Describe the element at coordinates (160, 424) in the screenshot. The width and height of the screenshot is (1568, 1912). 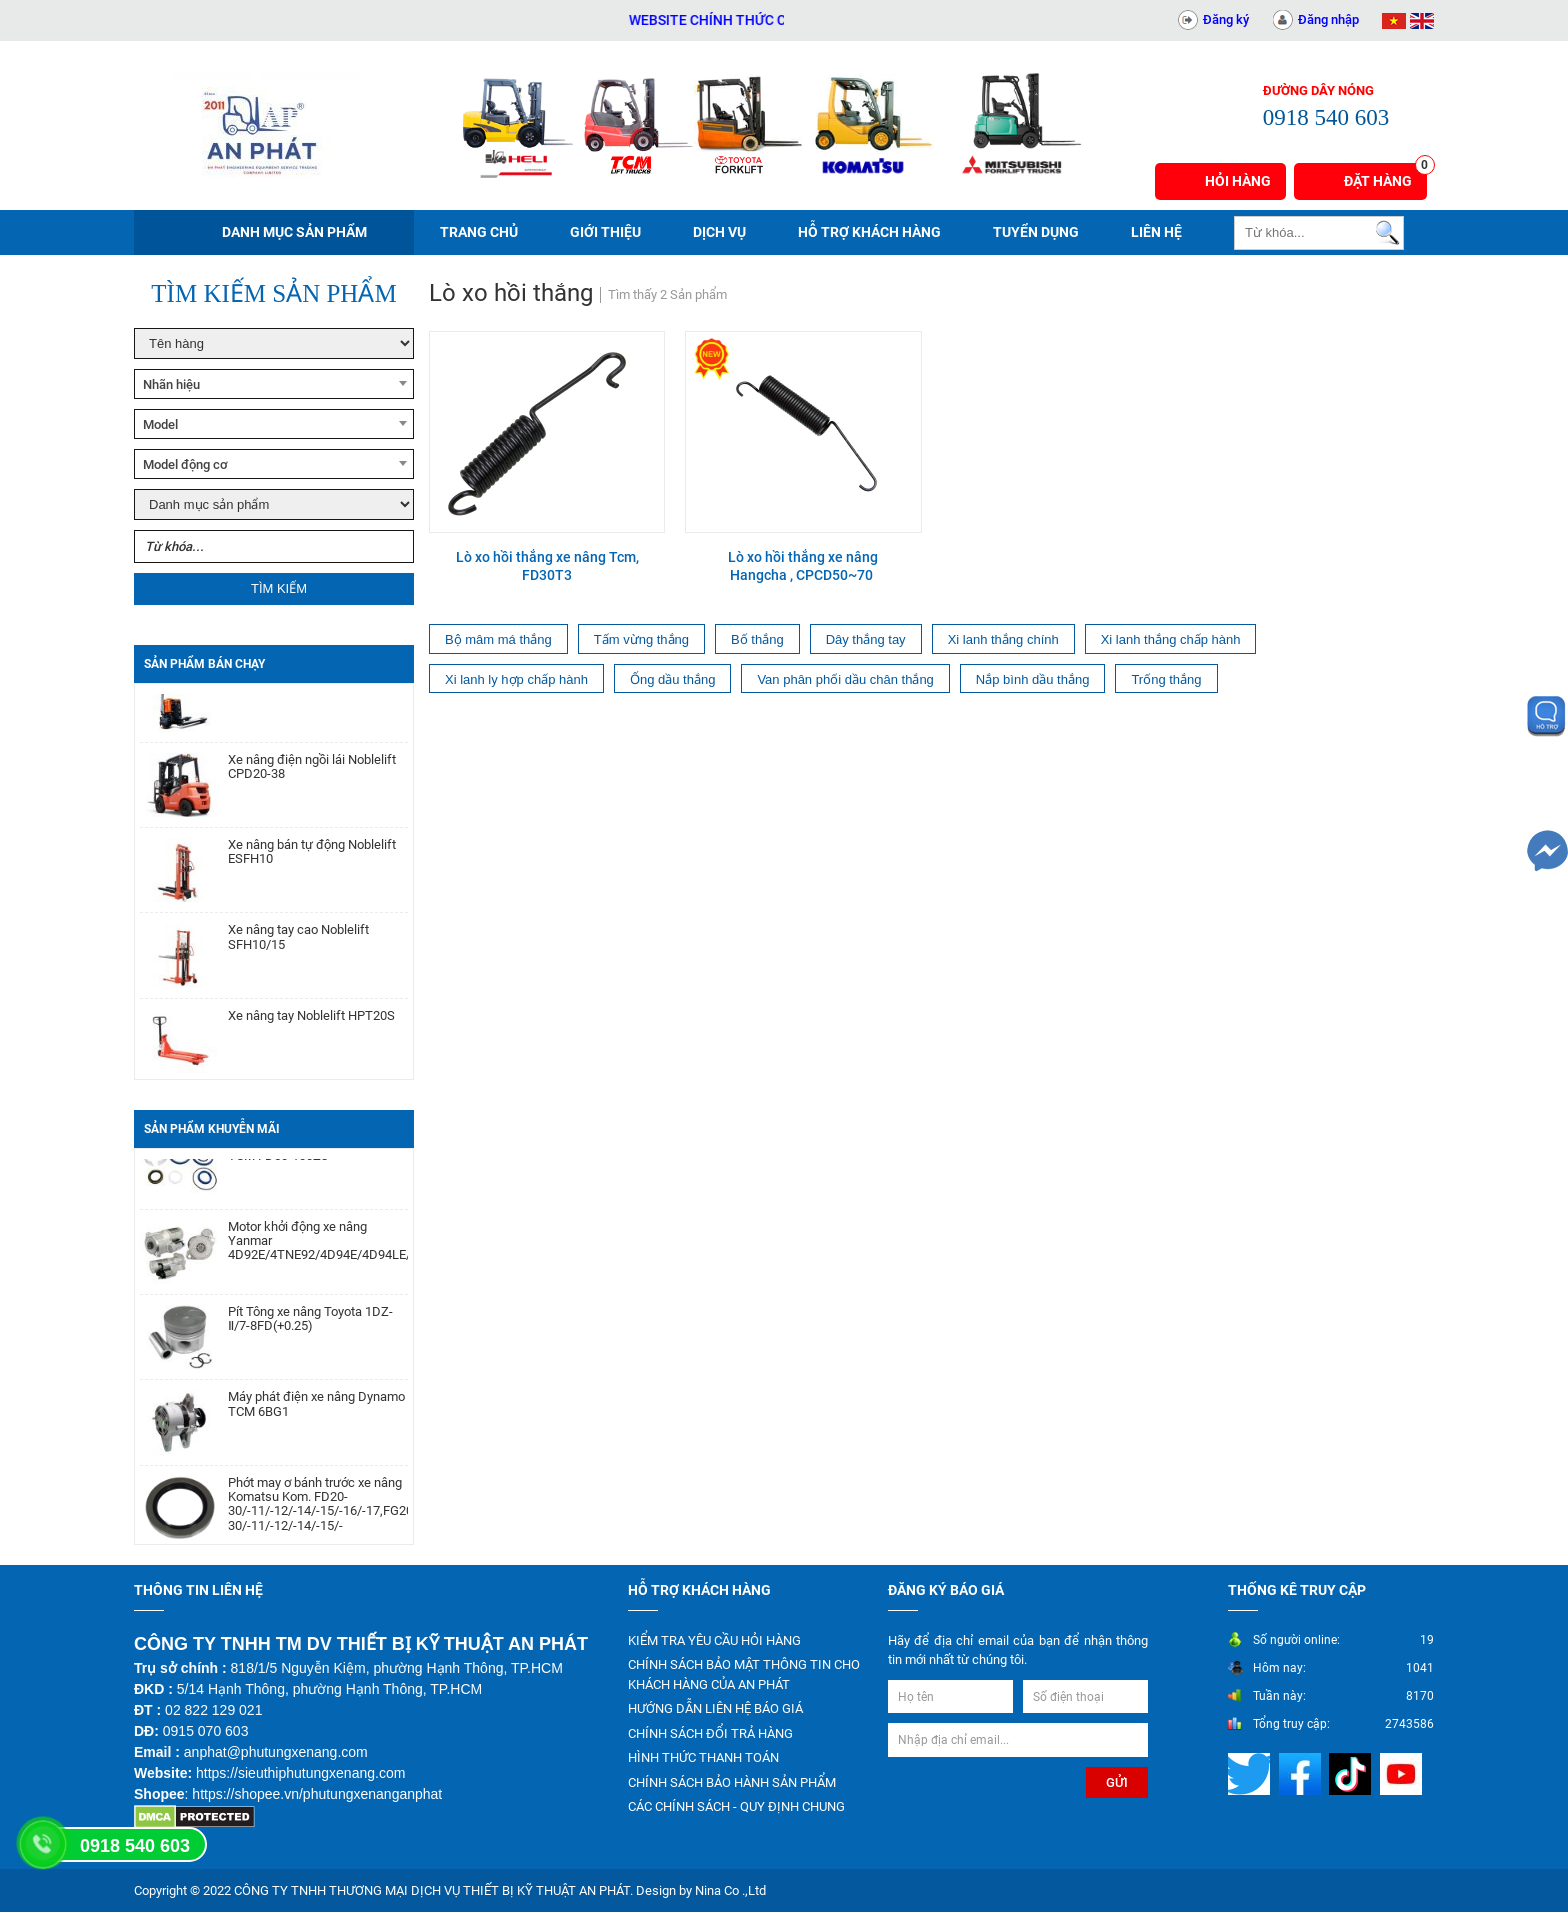
I see `Model [textbox]` at that location.